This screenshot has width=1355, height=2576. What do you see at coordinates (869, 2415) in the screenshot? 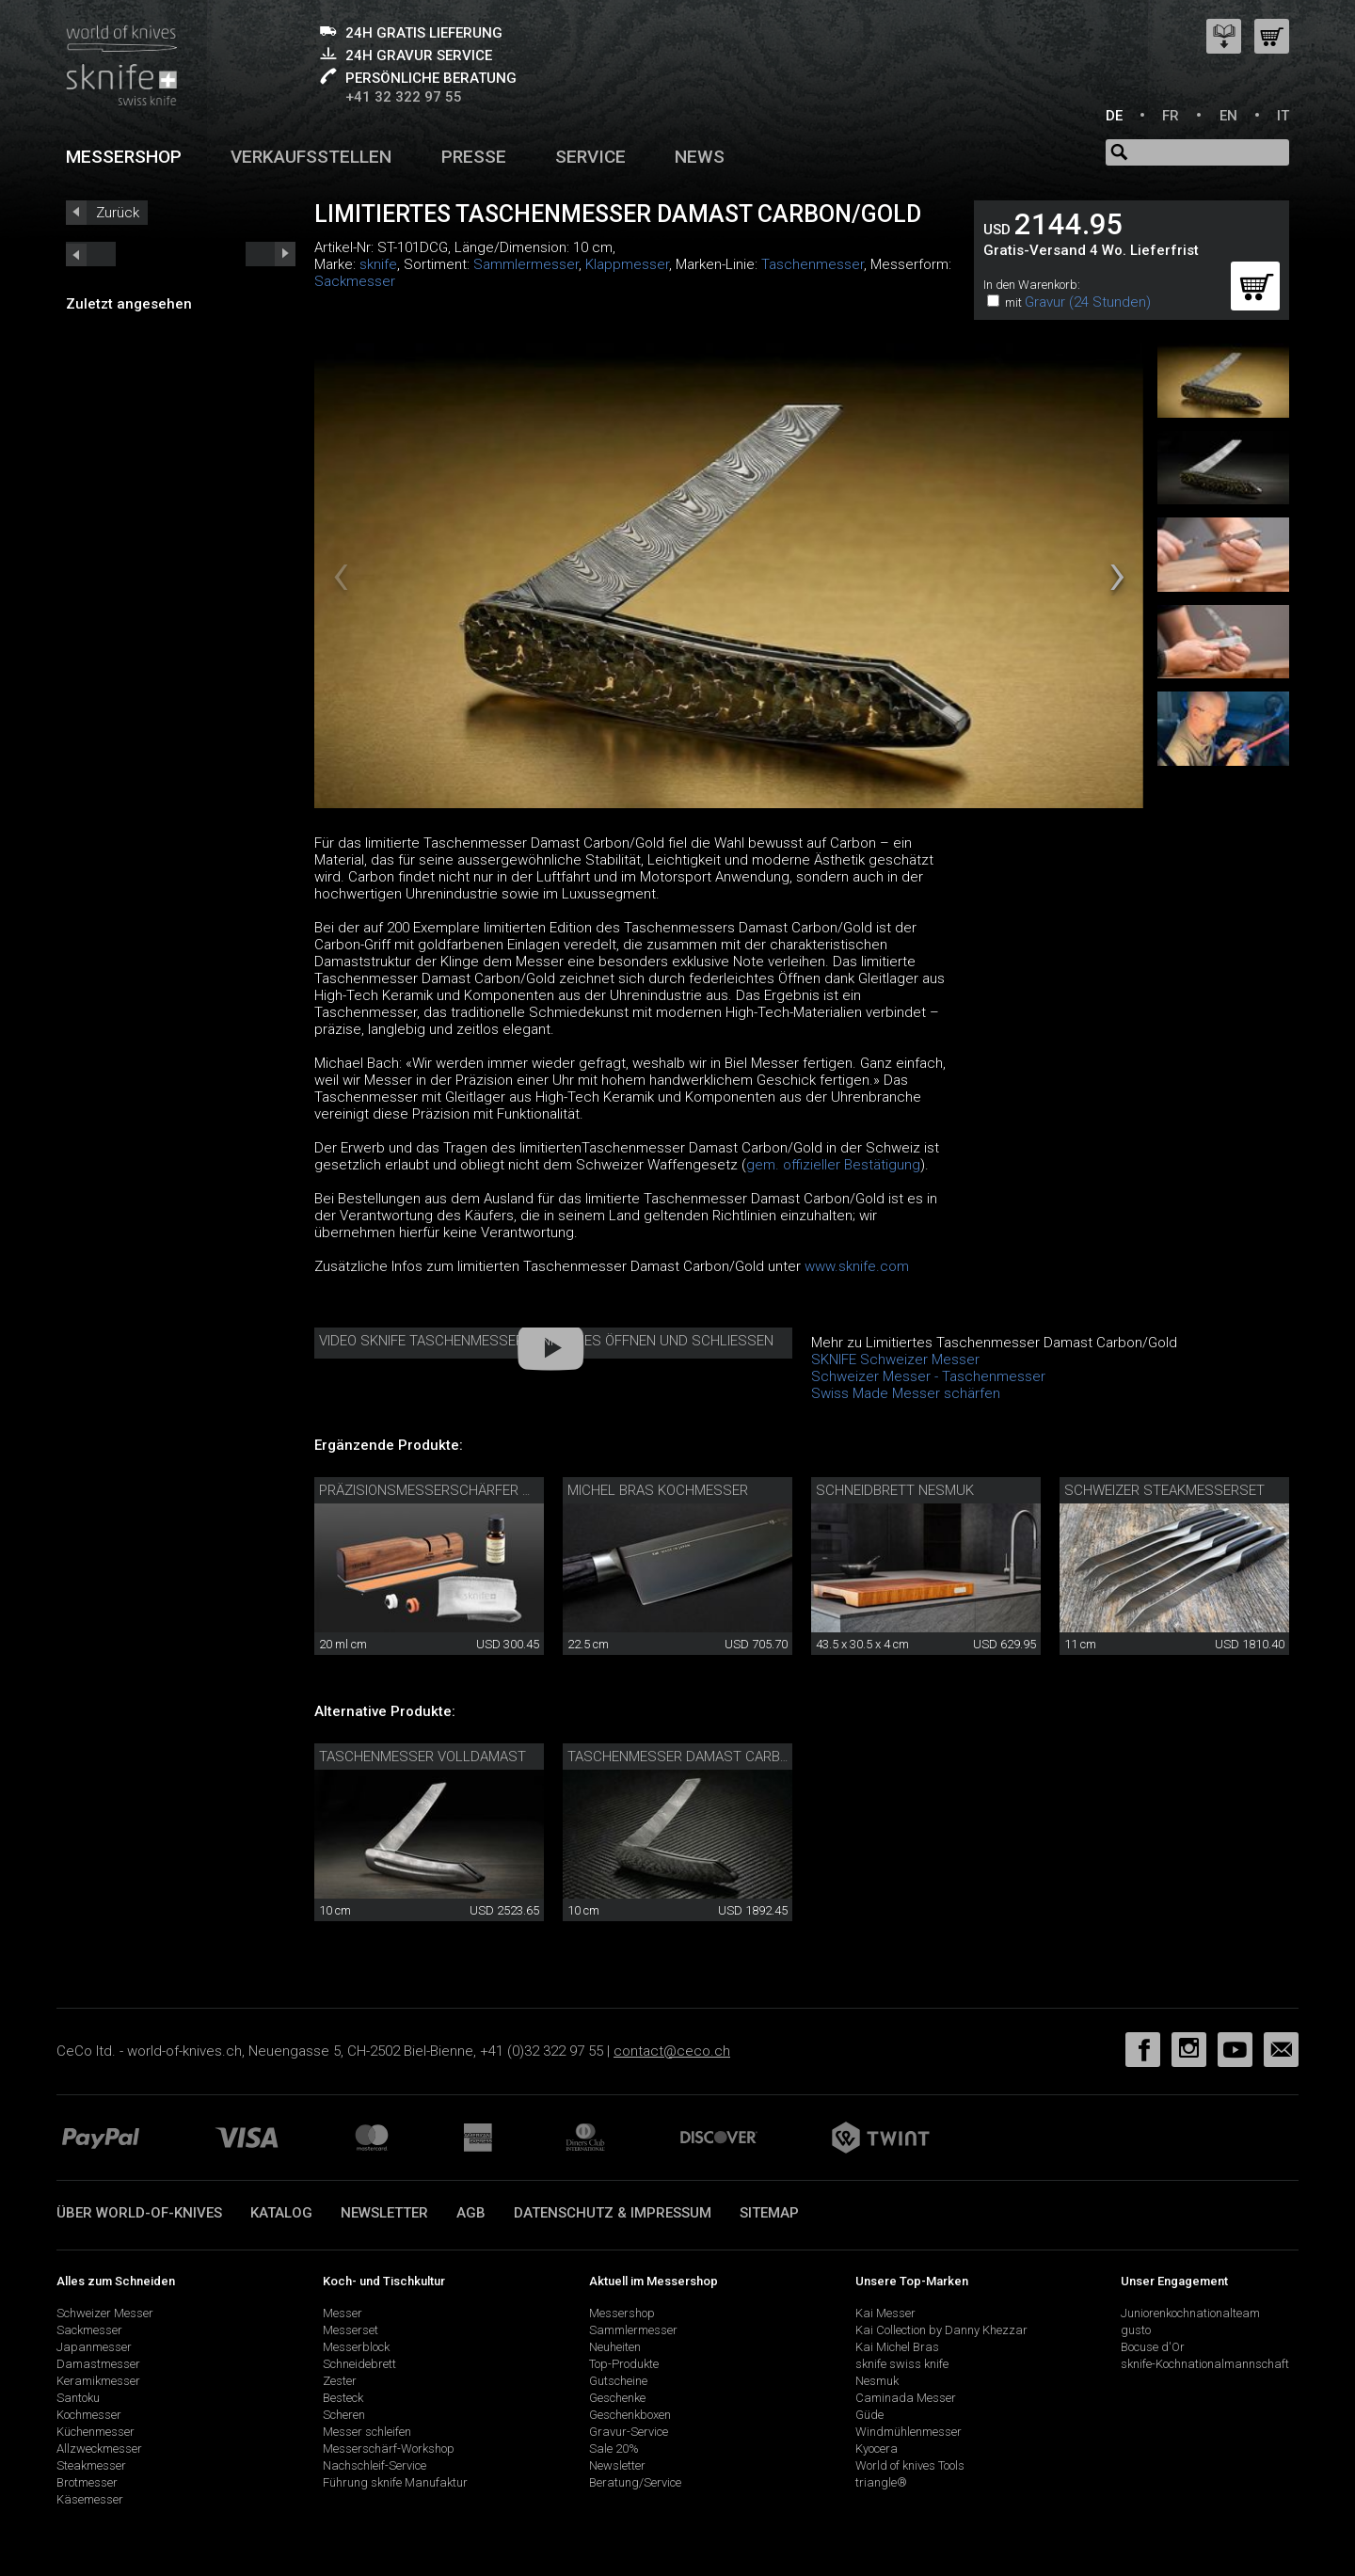
I see `Güde` at bounding box center [869, 2415].